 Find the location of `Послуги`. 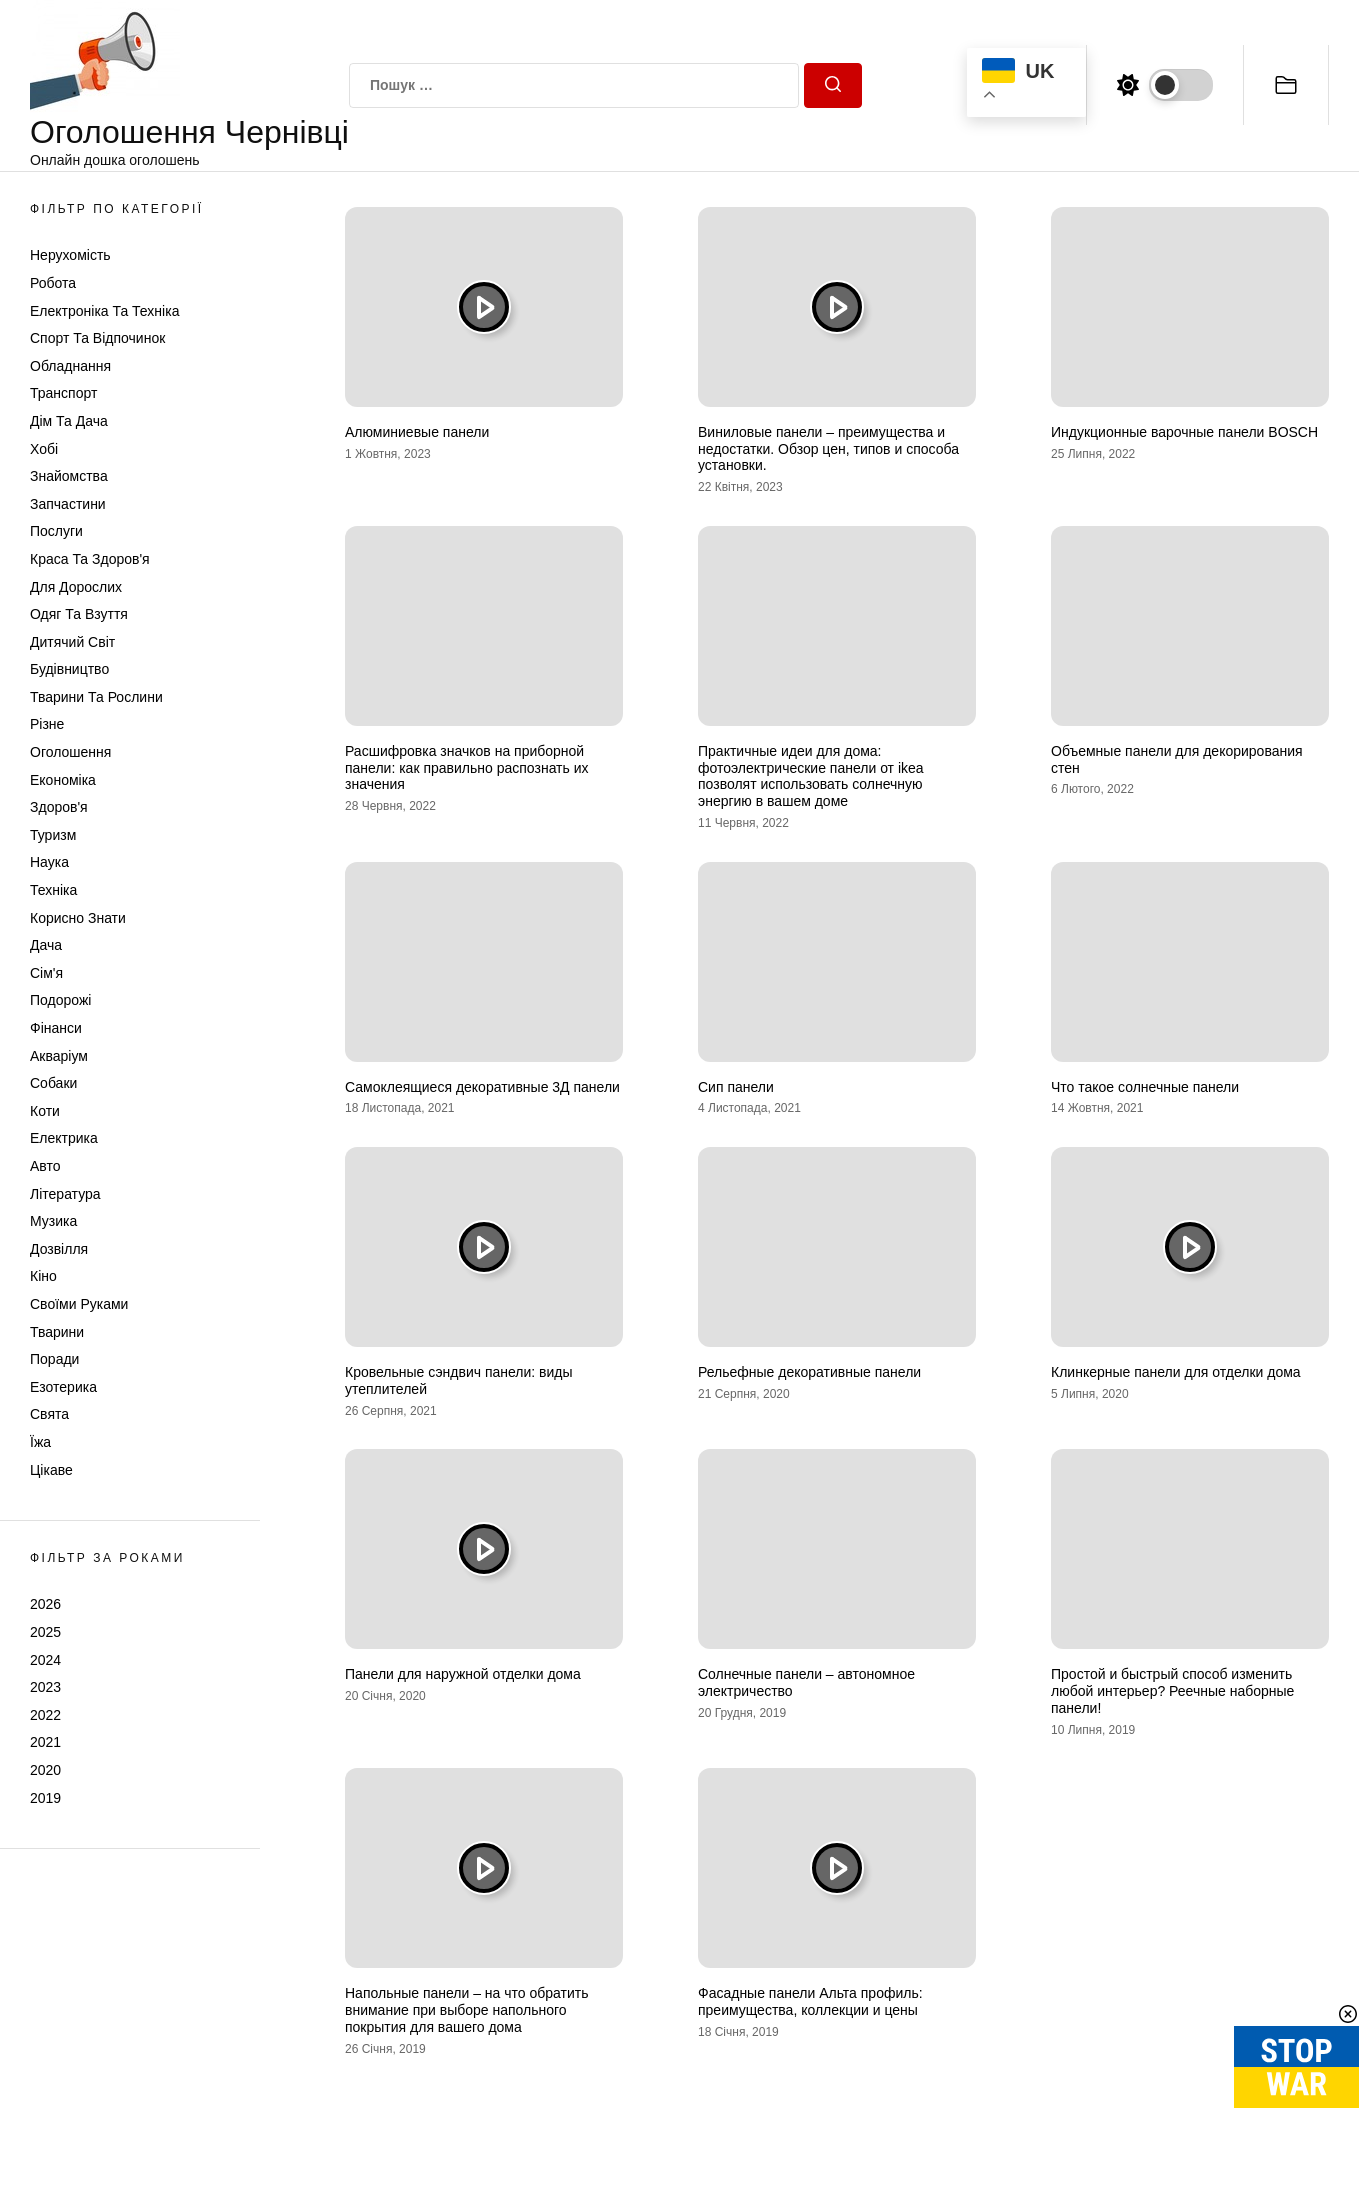

Послуги is located at coordinates (56, 531).